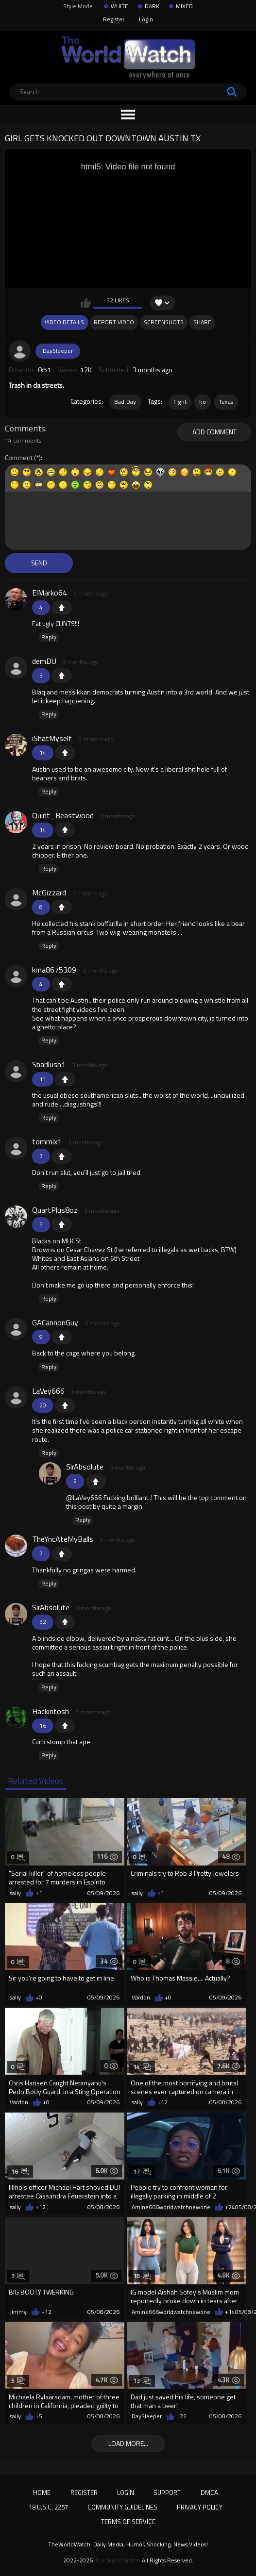 The height and width of the screenshot is (2576, 256). What do you see at coordinates (25, 428) in the screenshot?
I see `Comments` at bounding box center [25, 428].